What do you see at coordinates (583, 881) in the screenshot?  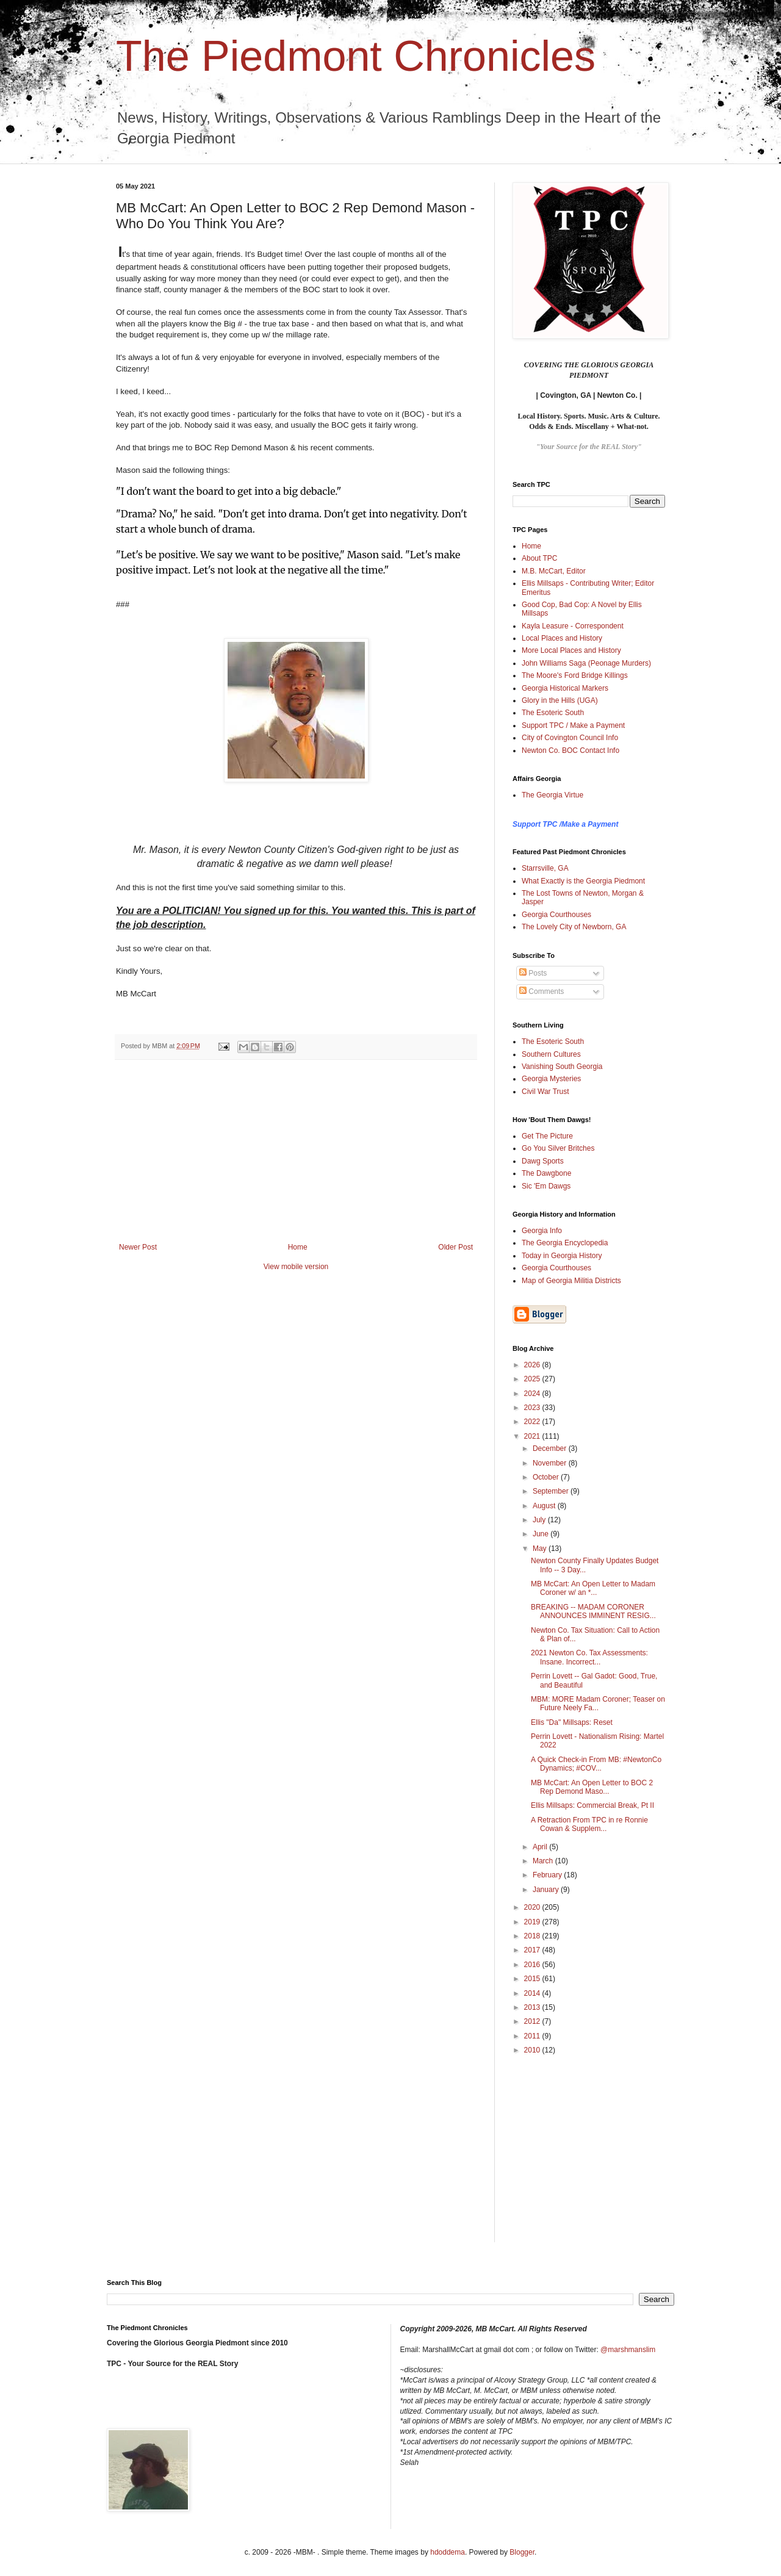 I see `What Exactly is the Georgia Piedmont` at bounding box center [583, 881].